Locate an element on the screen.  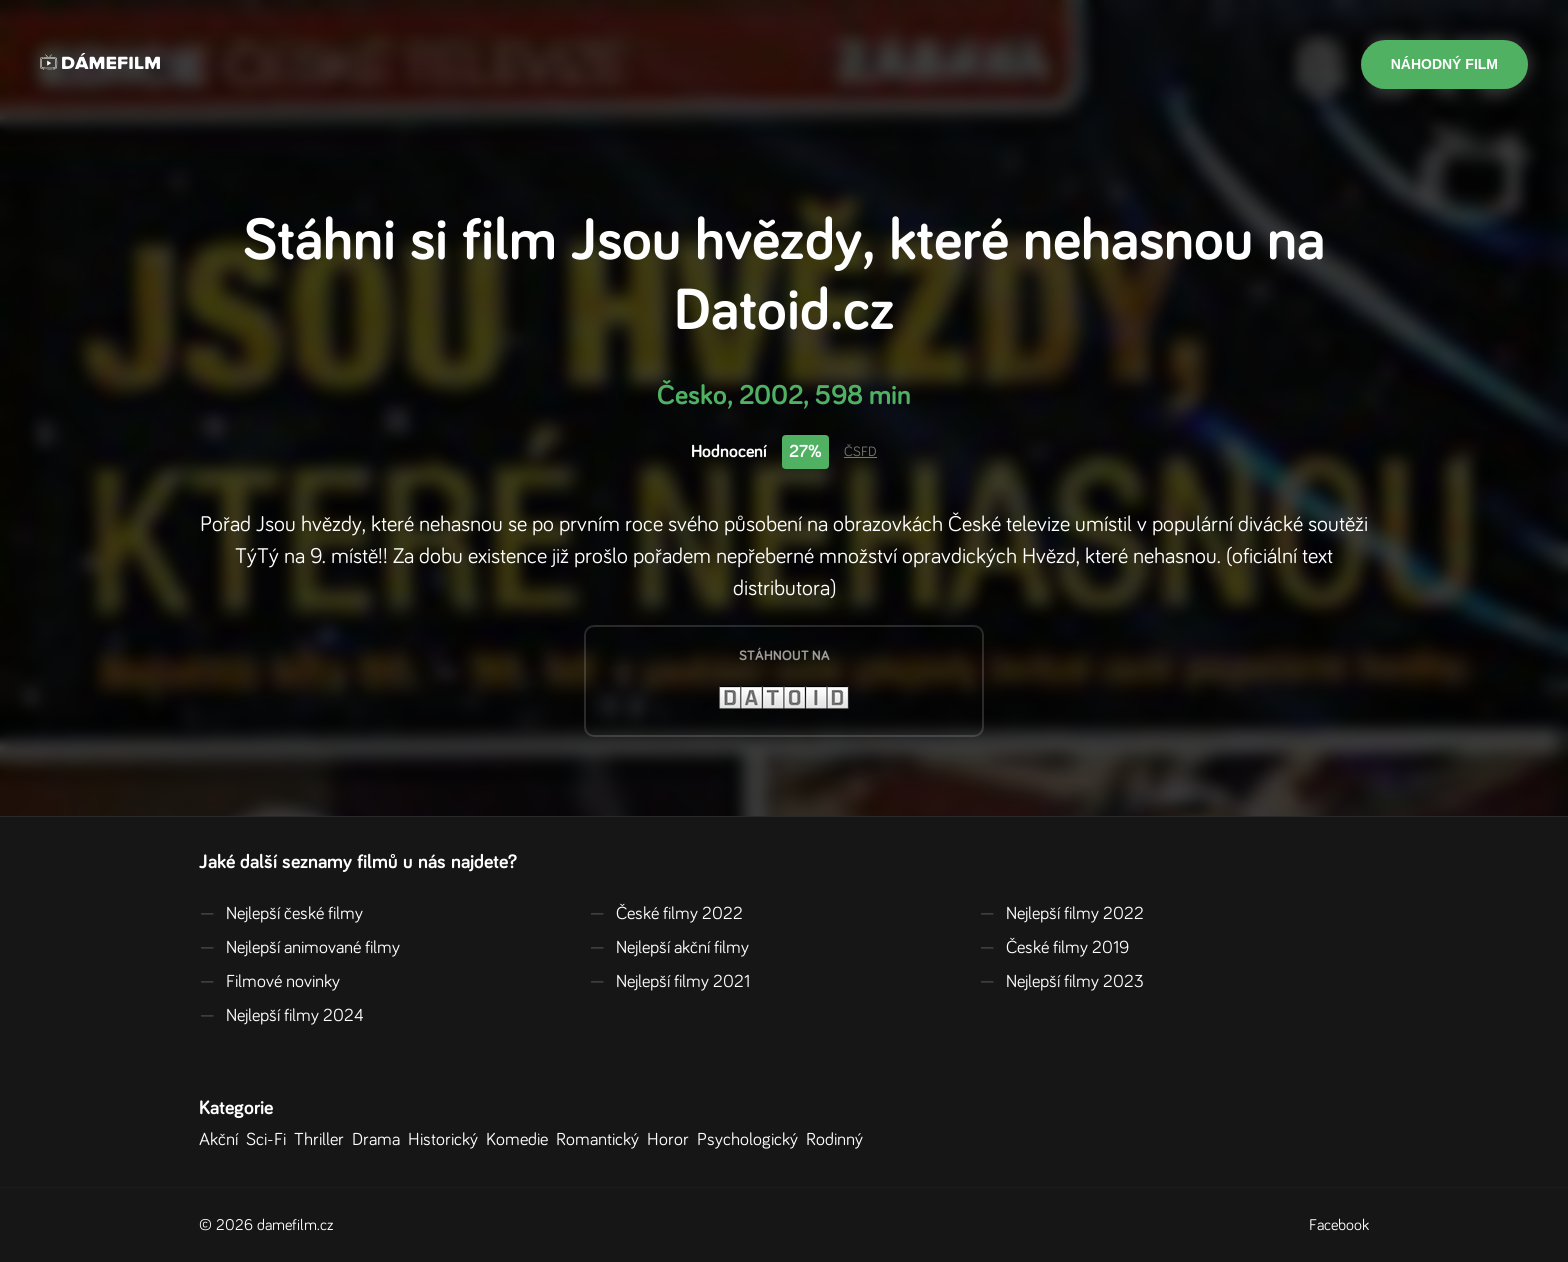
Sci-Fi is located at coordinates (270, 1140).